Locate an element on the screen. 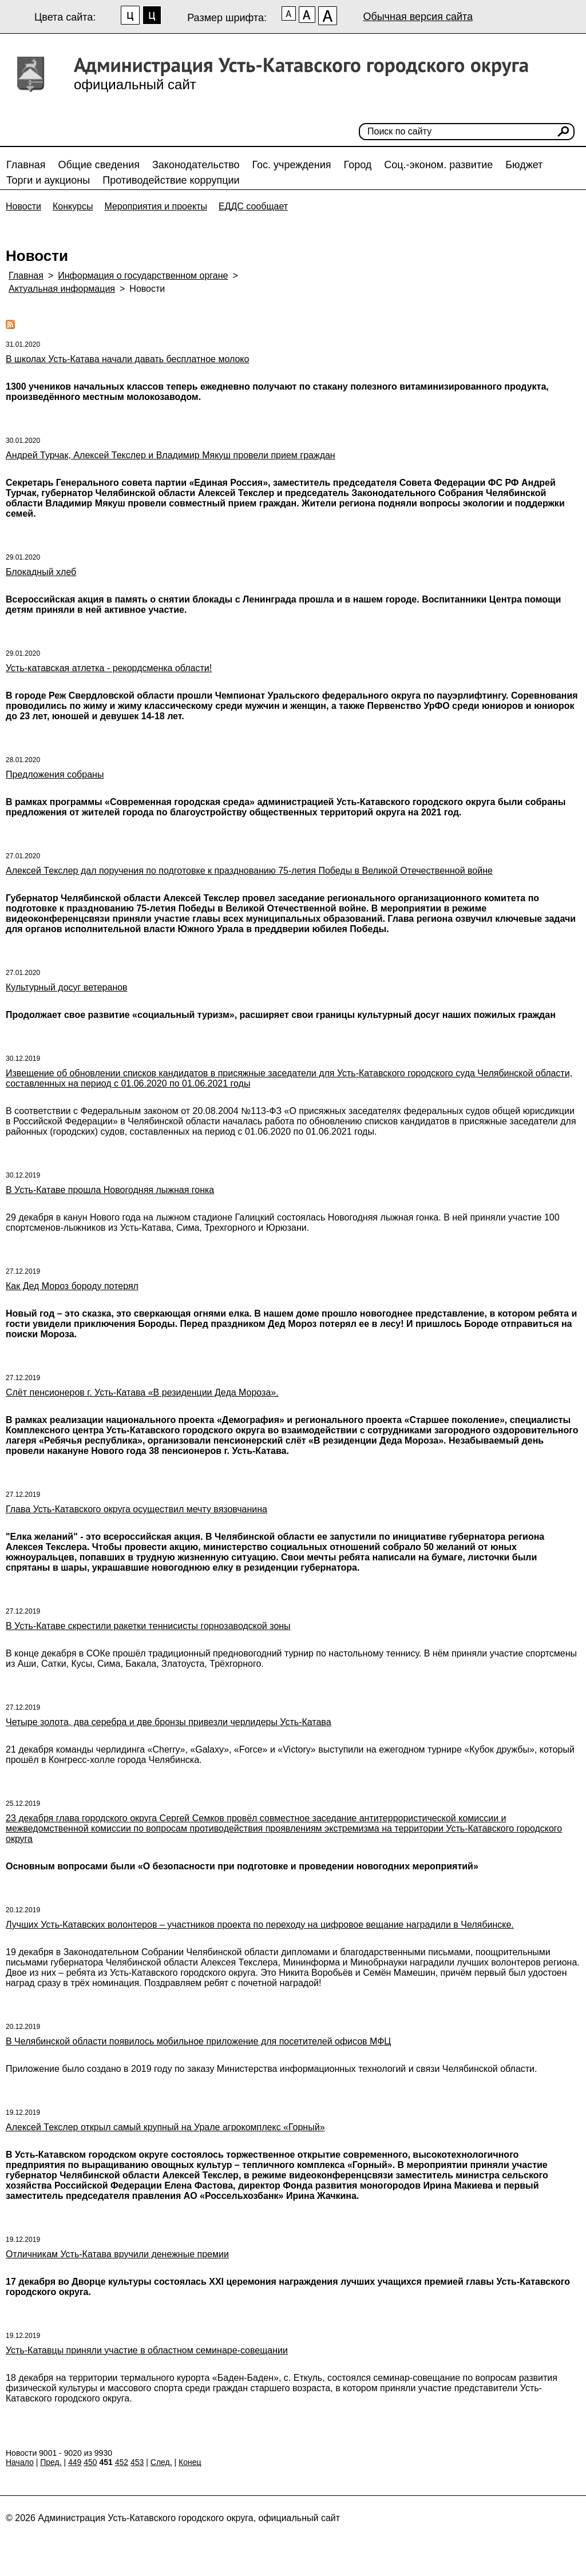  Законодательство is located at coordinates (196, 165).